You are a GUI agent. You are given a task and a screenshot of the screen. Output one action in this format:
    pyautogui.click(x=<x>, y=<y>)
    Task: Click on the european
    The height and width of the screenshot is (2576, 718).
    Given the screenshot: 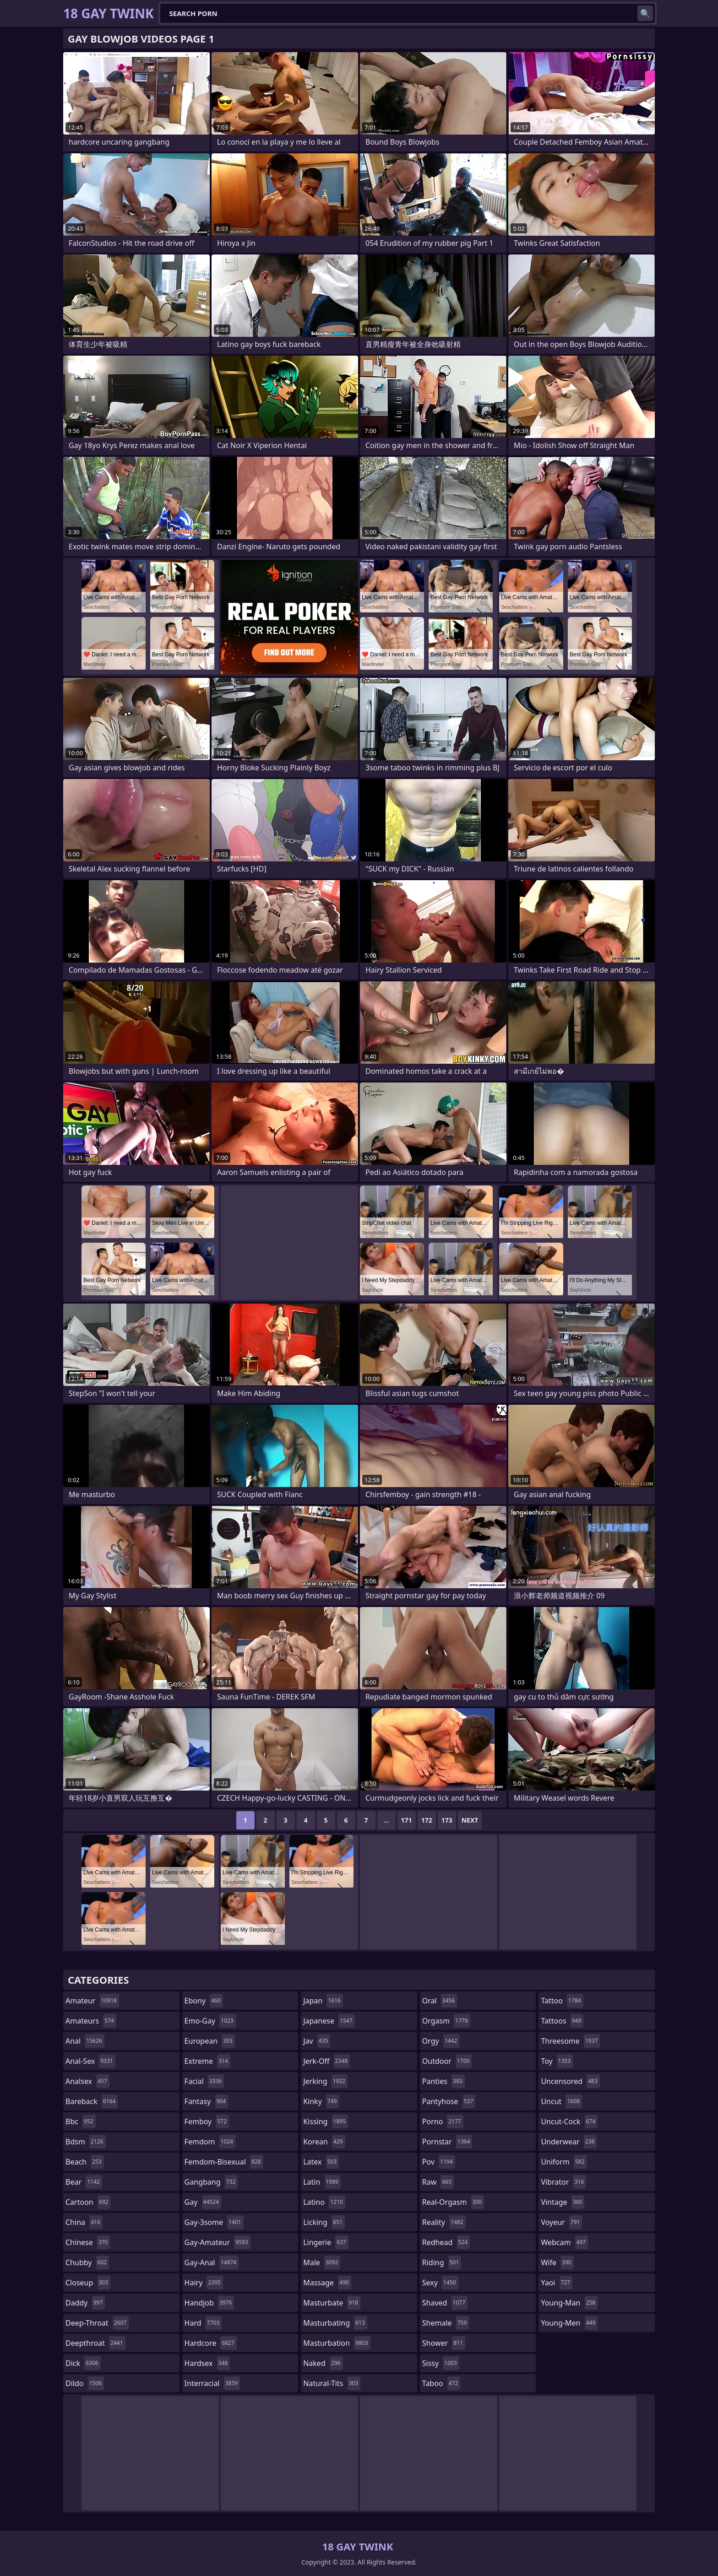 What is the action you would take?
    pyautogui.click(x=210, y=2041)
    